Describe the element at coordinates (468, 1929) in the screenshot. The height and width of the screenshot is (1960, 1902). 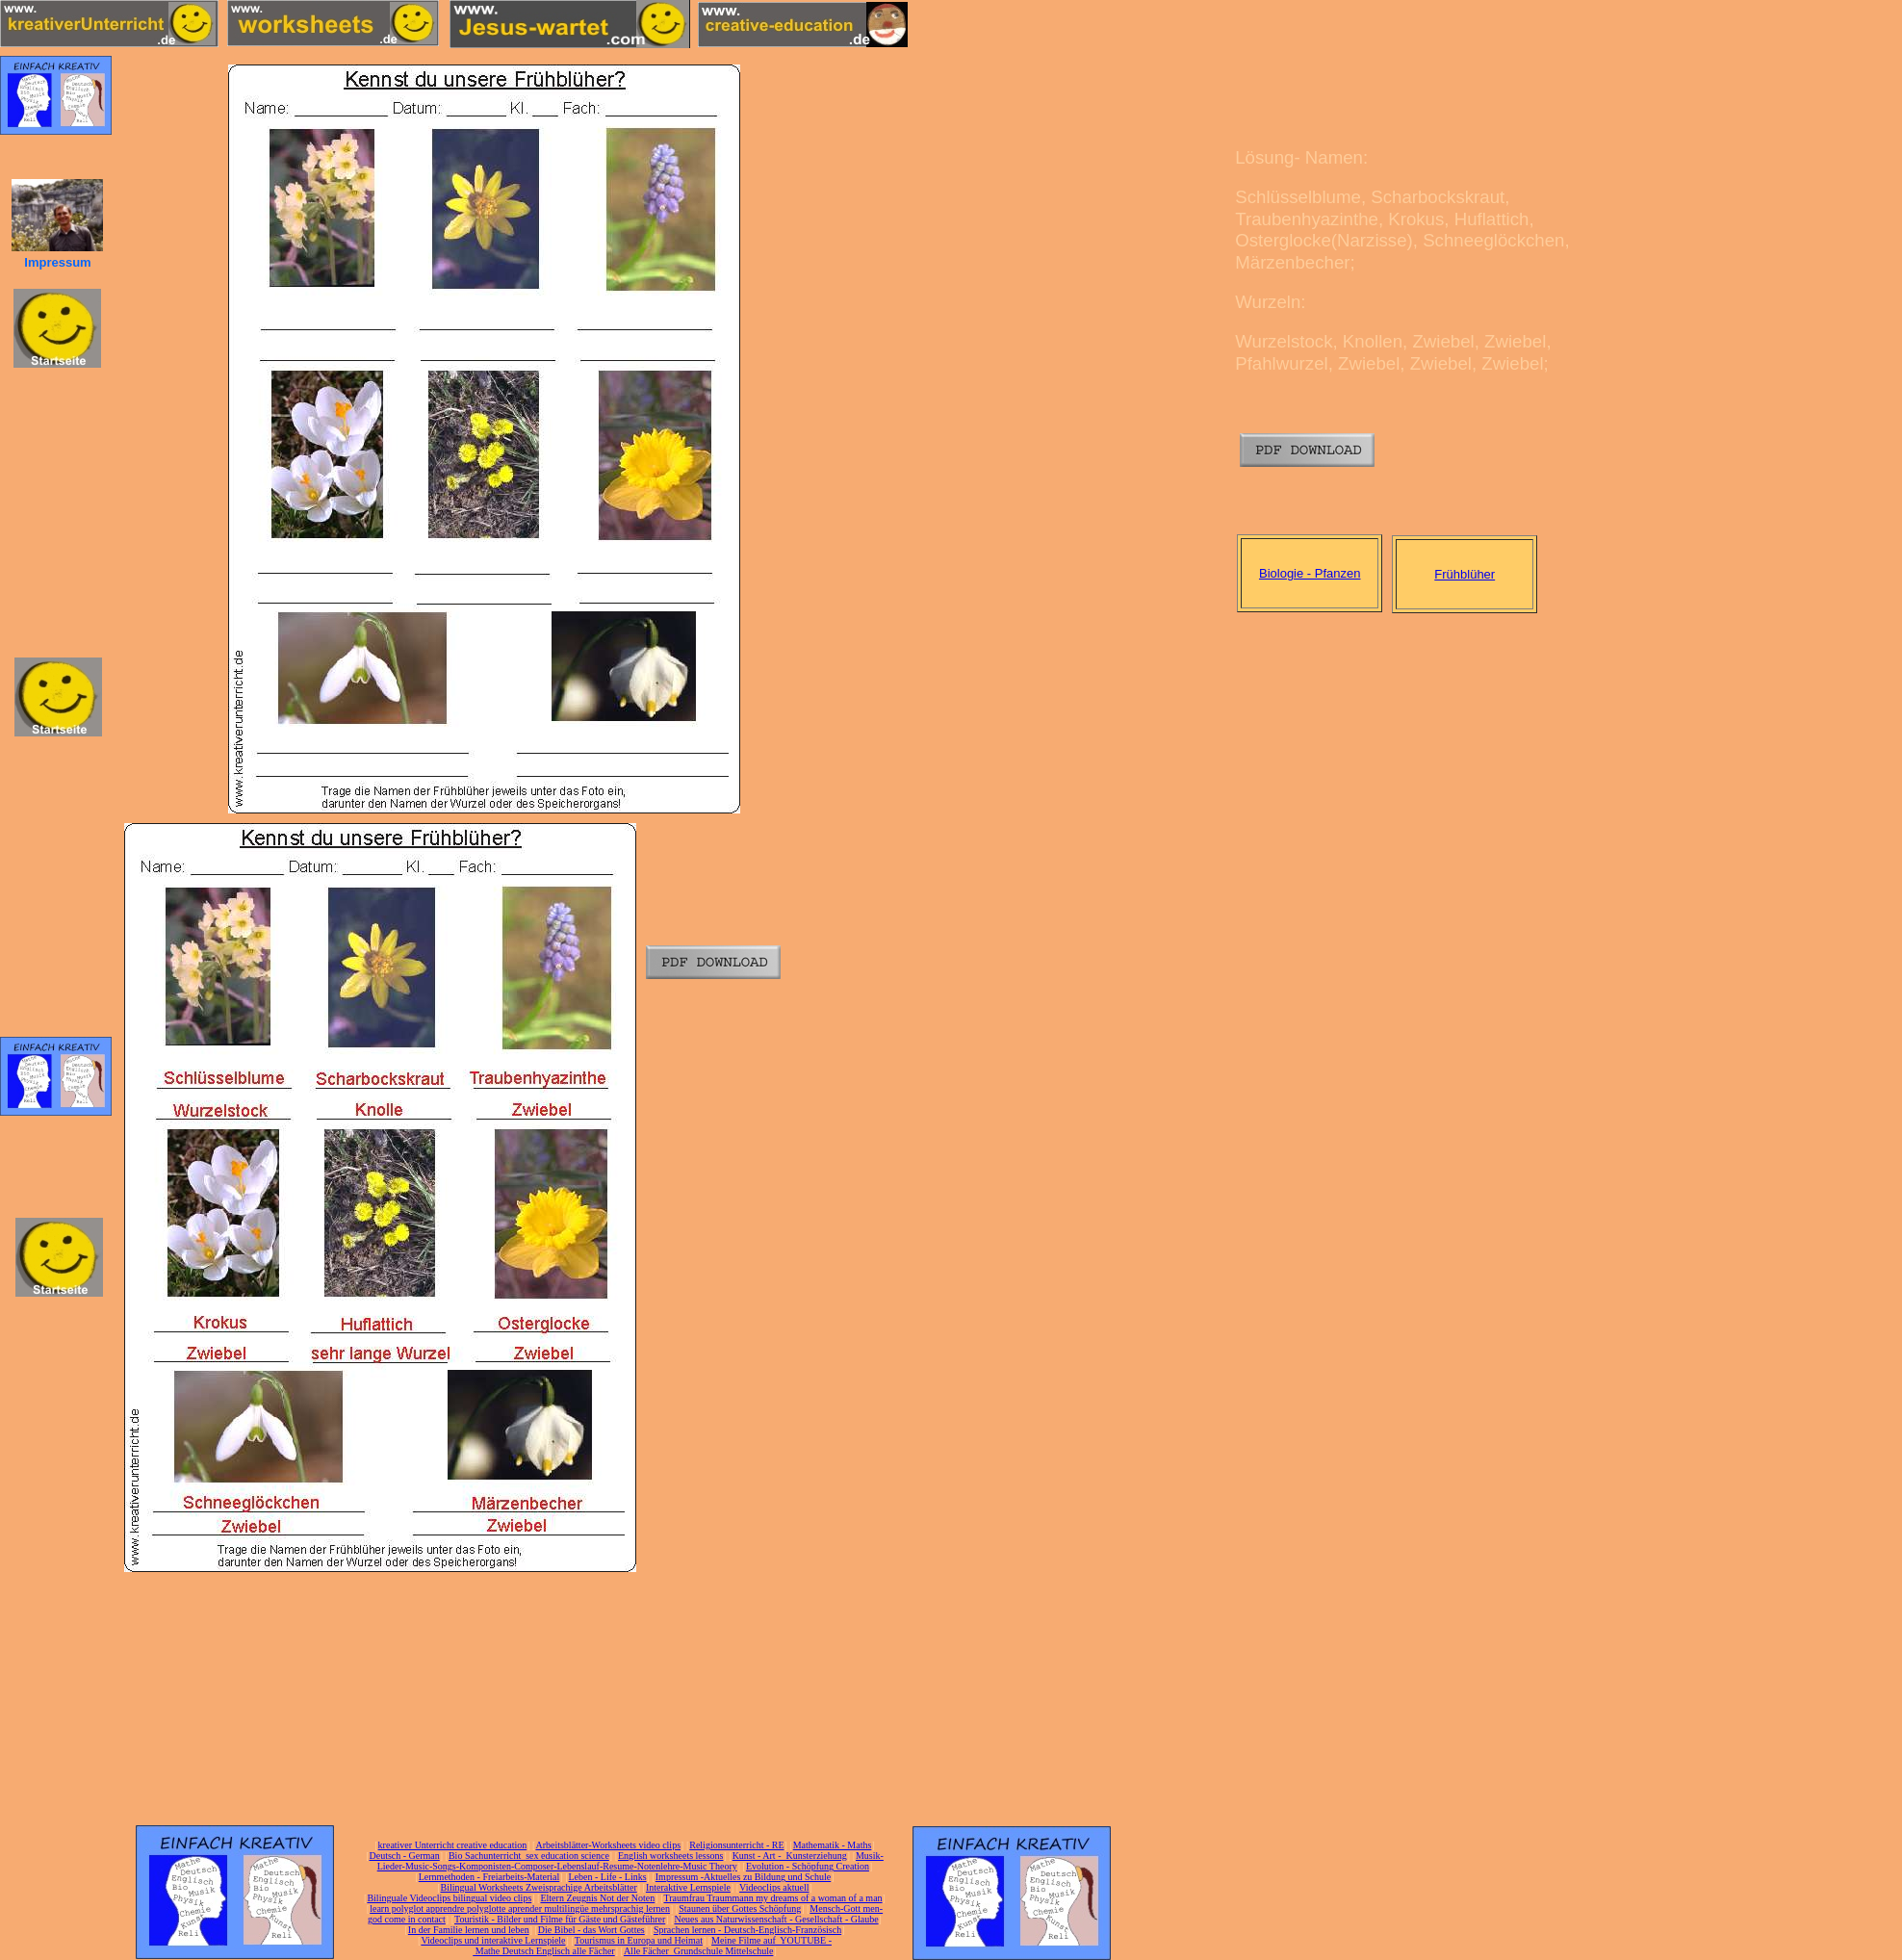
I see `In der Familie lernen und leben` at that location.